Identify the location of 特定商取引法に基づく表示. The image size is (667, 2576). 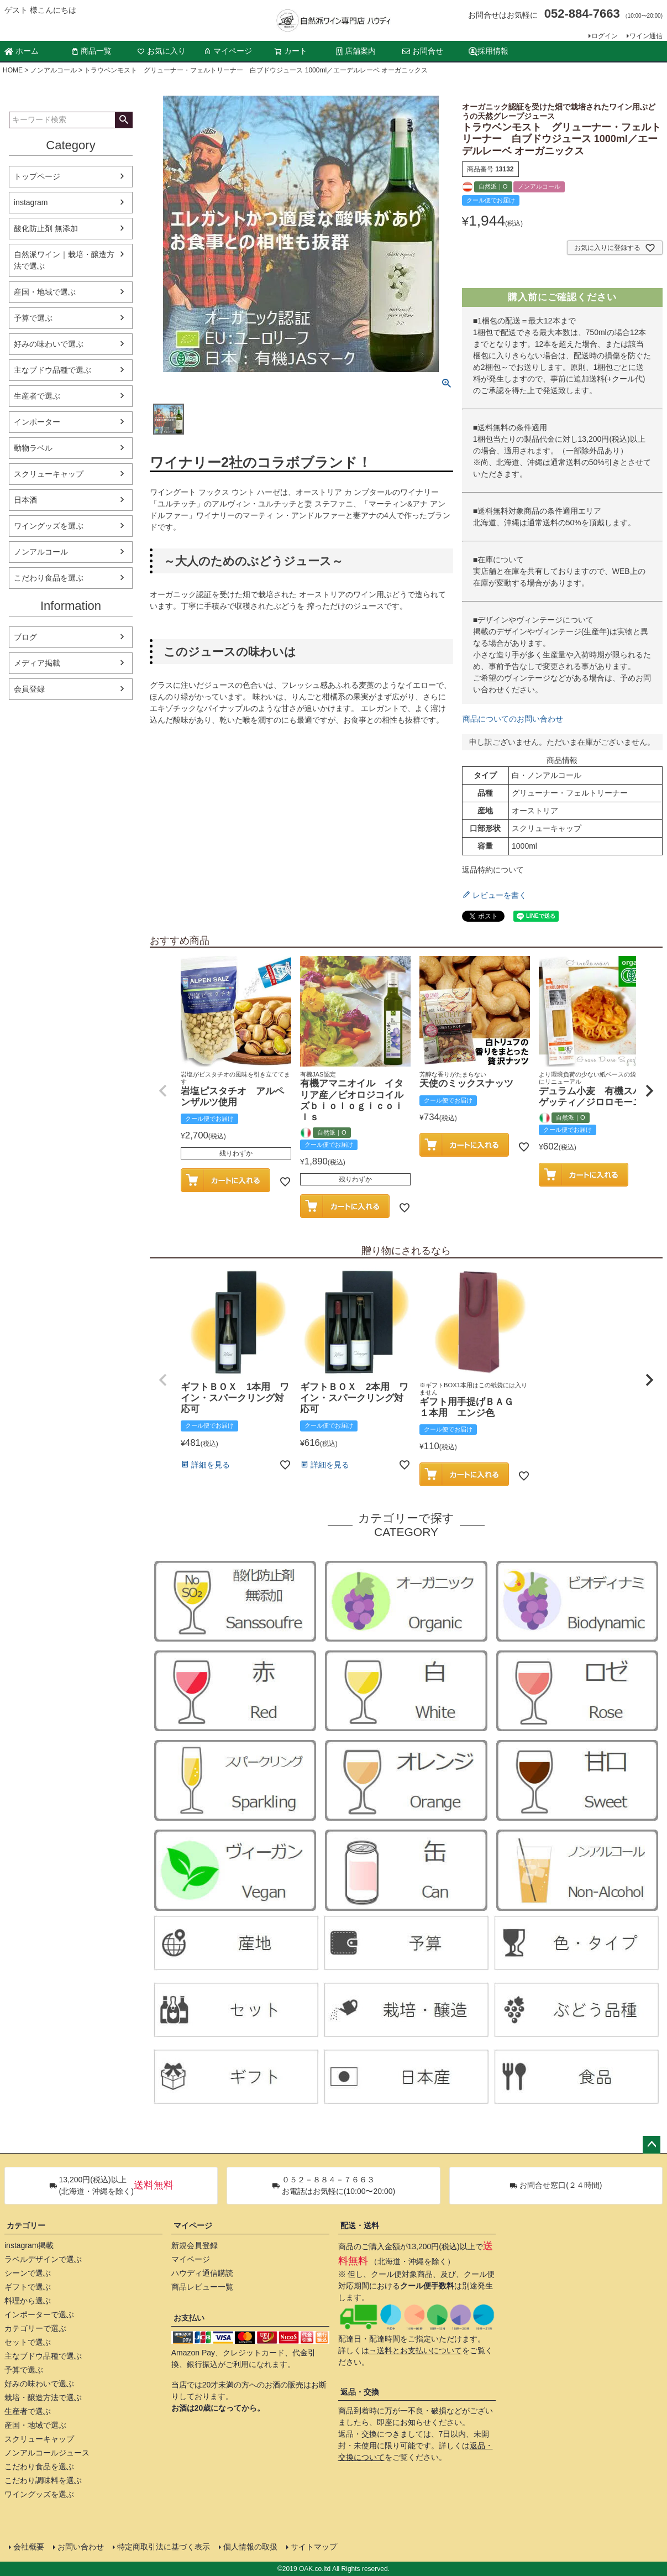
(163, 2546).